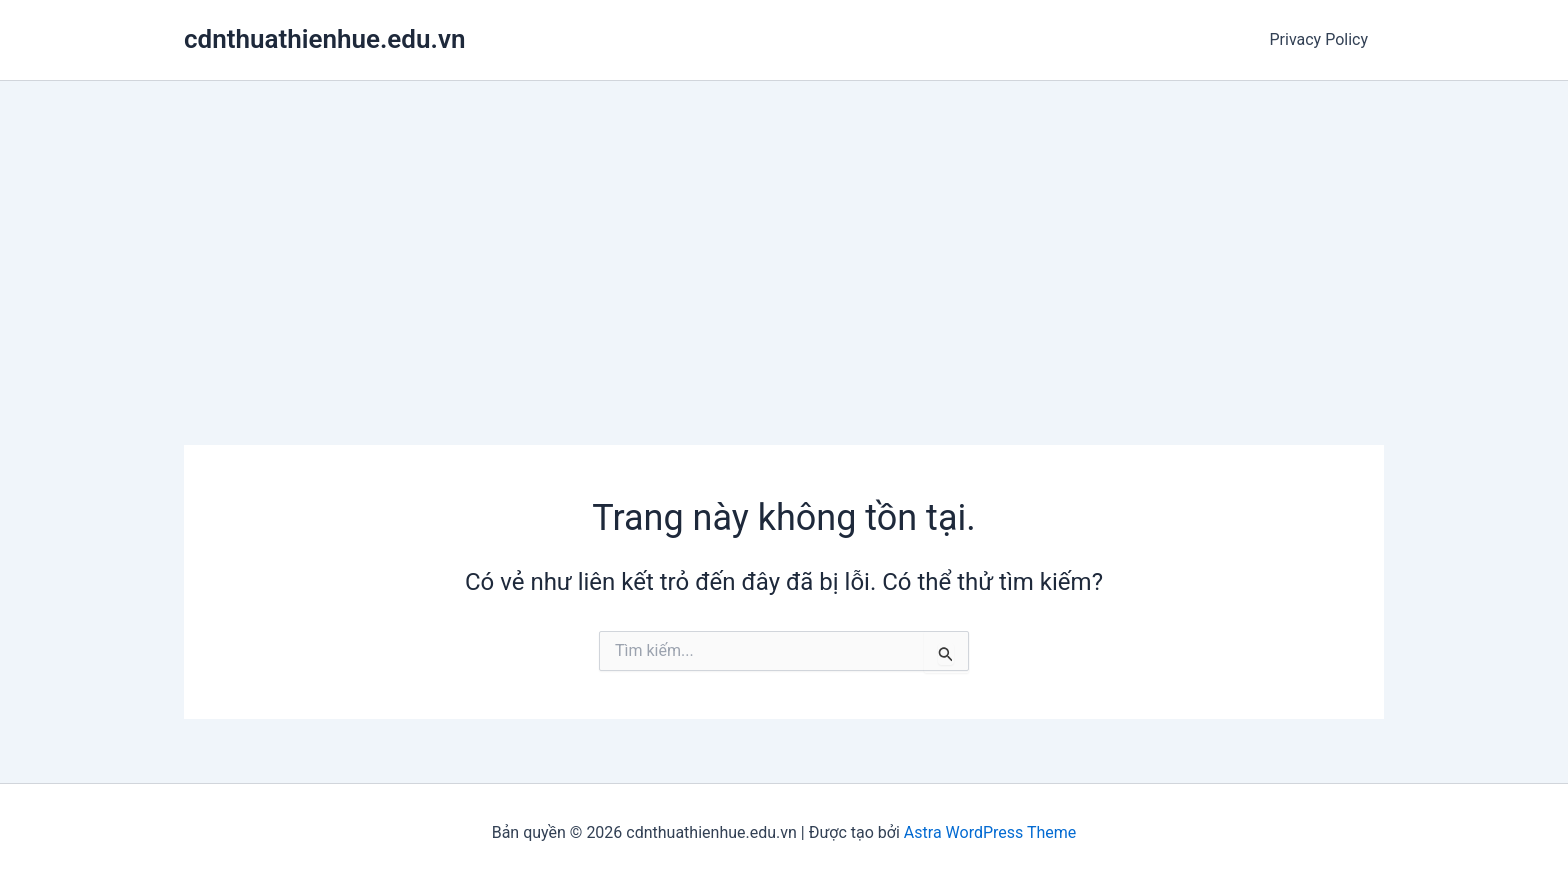  Describe the element at coordinates (990, 832) in the screenshot. I see `Astra WordPress Theme` at that location.